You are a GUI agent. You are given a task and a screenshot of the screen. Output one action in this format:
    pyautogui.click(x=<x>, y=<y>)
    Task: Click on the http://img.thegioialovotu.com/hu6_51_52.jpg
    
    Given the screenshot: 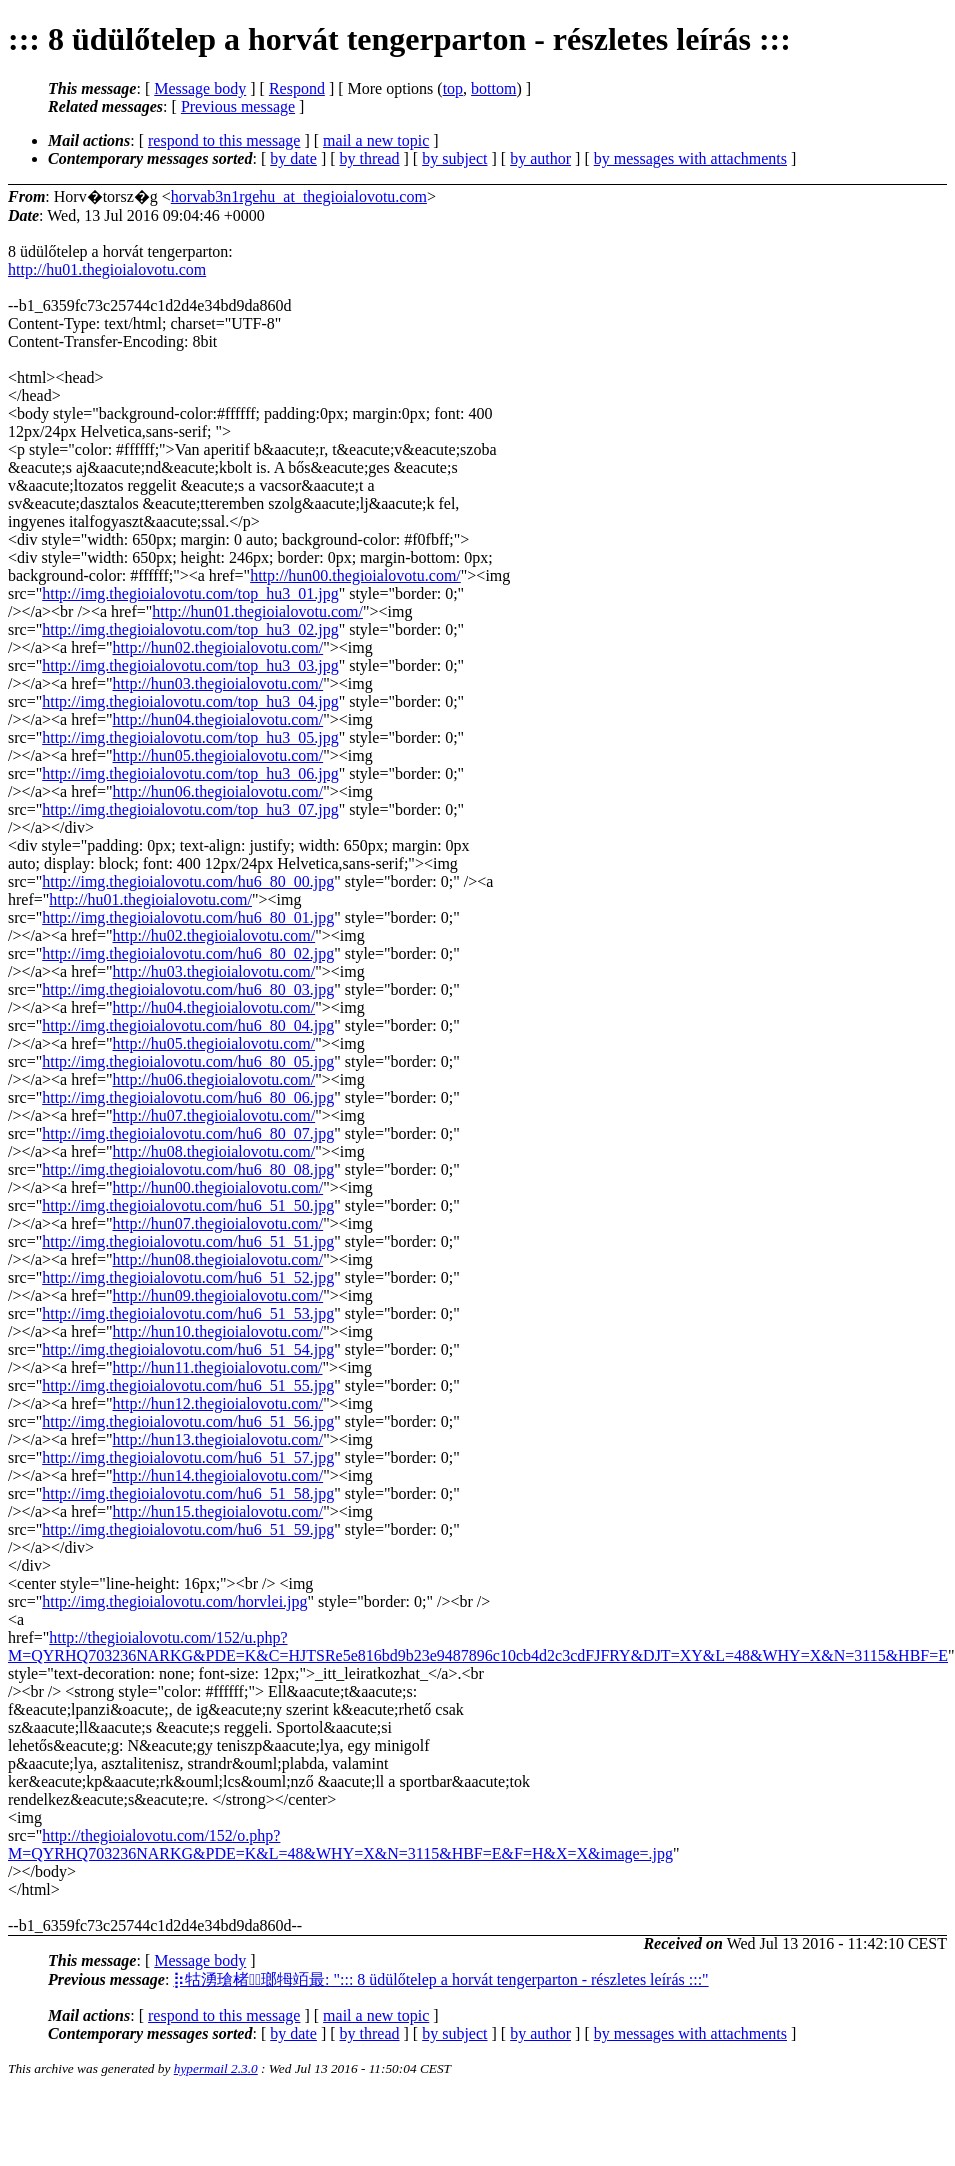 What is the action you would take?
    pyautogui.click(x=188, y=1277)
    